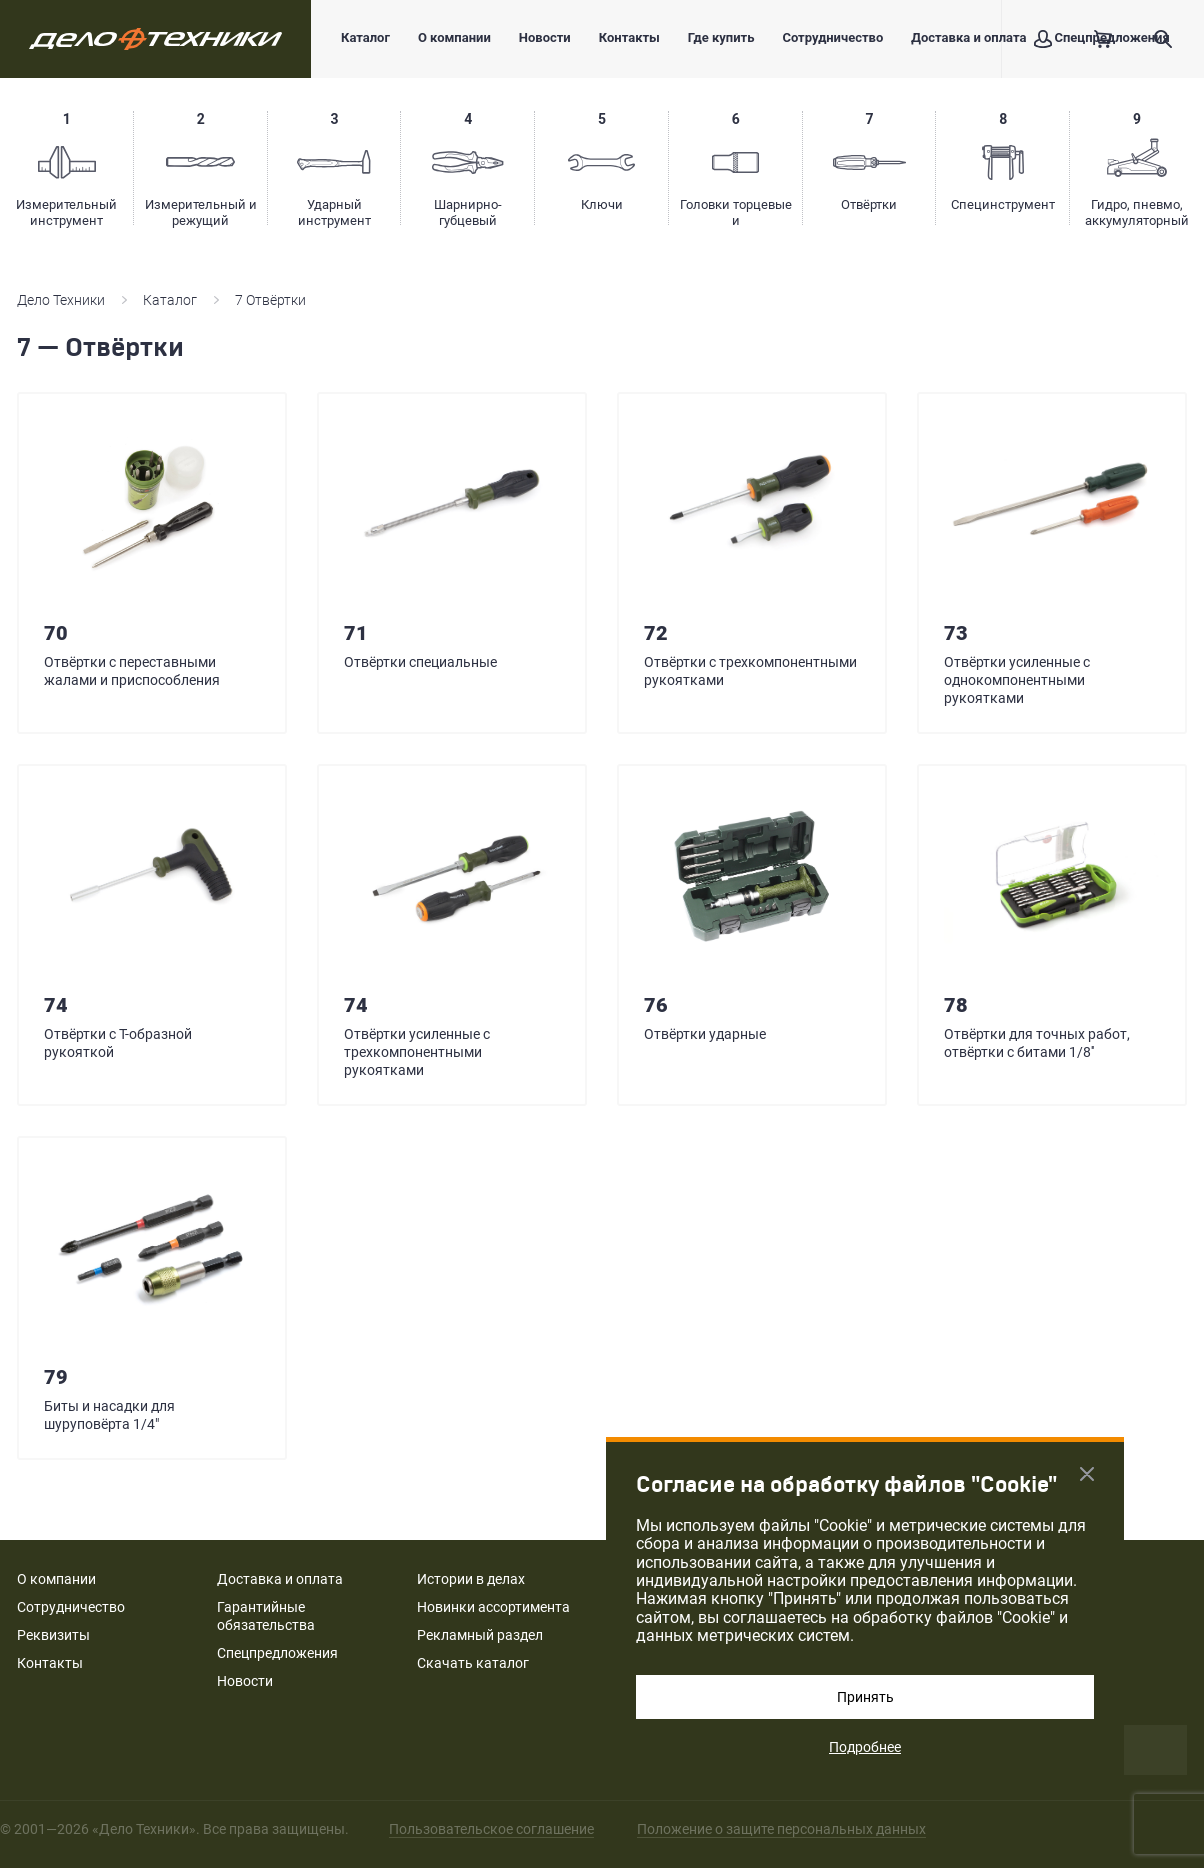  I want to click on Сотрудничество, so click(832, 37).